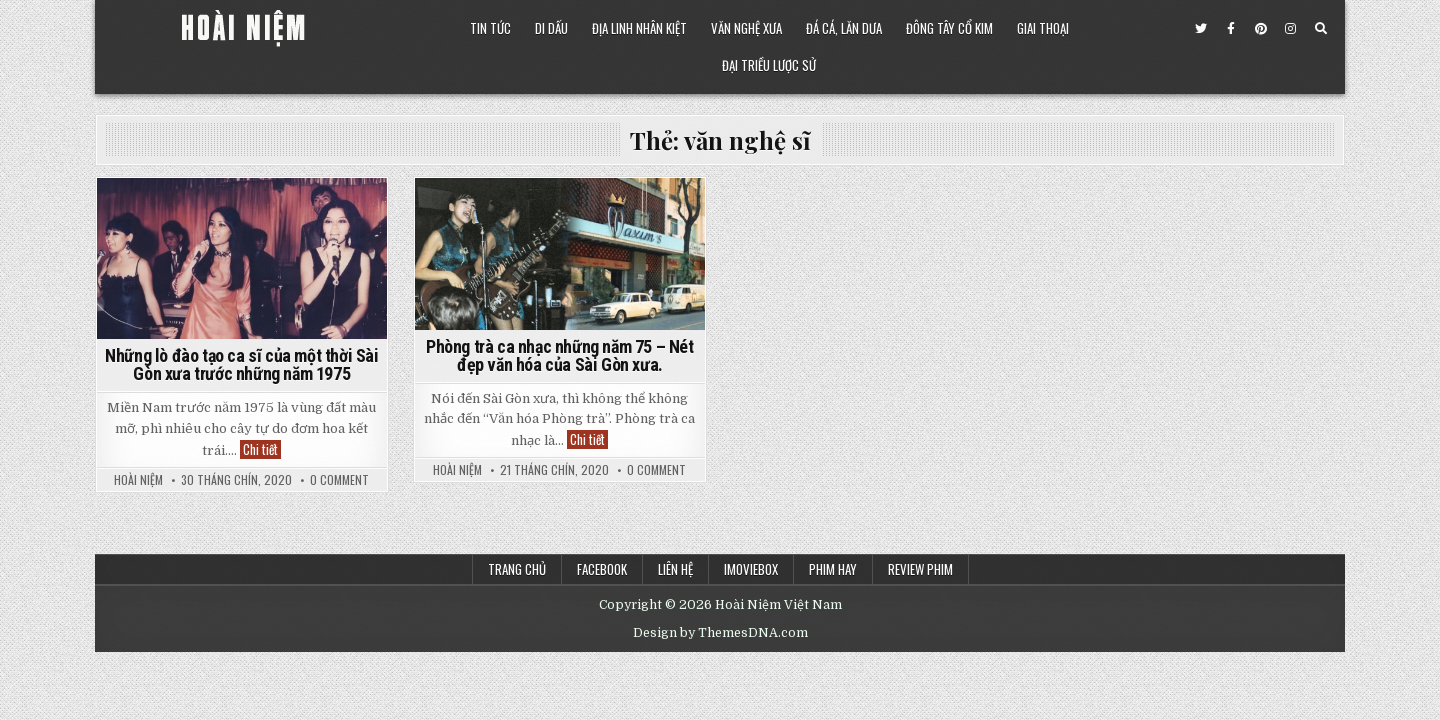 Image resolution: width=1440 pixels, height=720 pixels. What do you see at coordinates (1231, 29) in the screenshot?
I see `[Facebook Button]` at bounding box center [1231, 29].